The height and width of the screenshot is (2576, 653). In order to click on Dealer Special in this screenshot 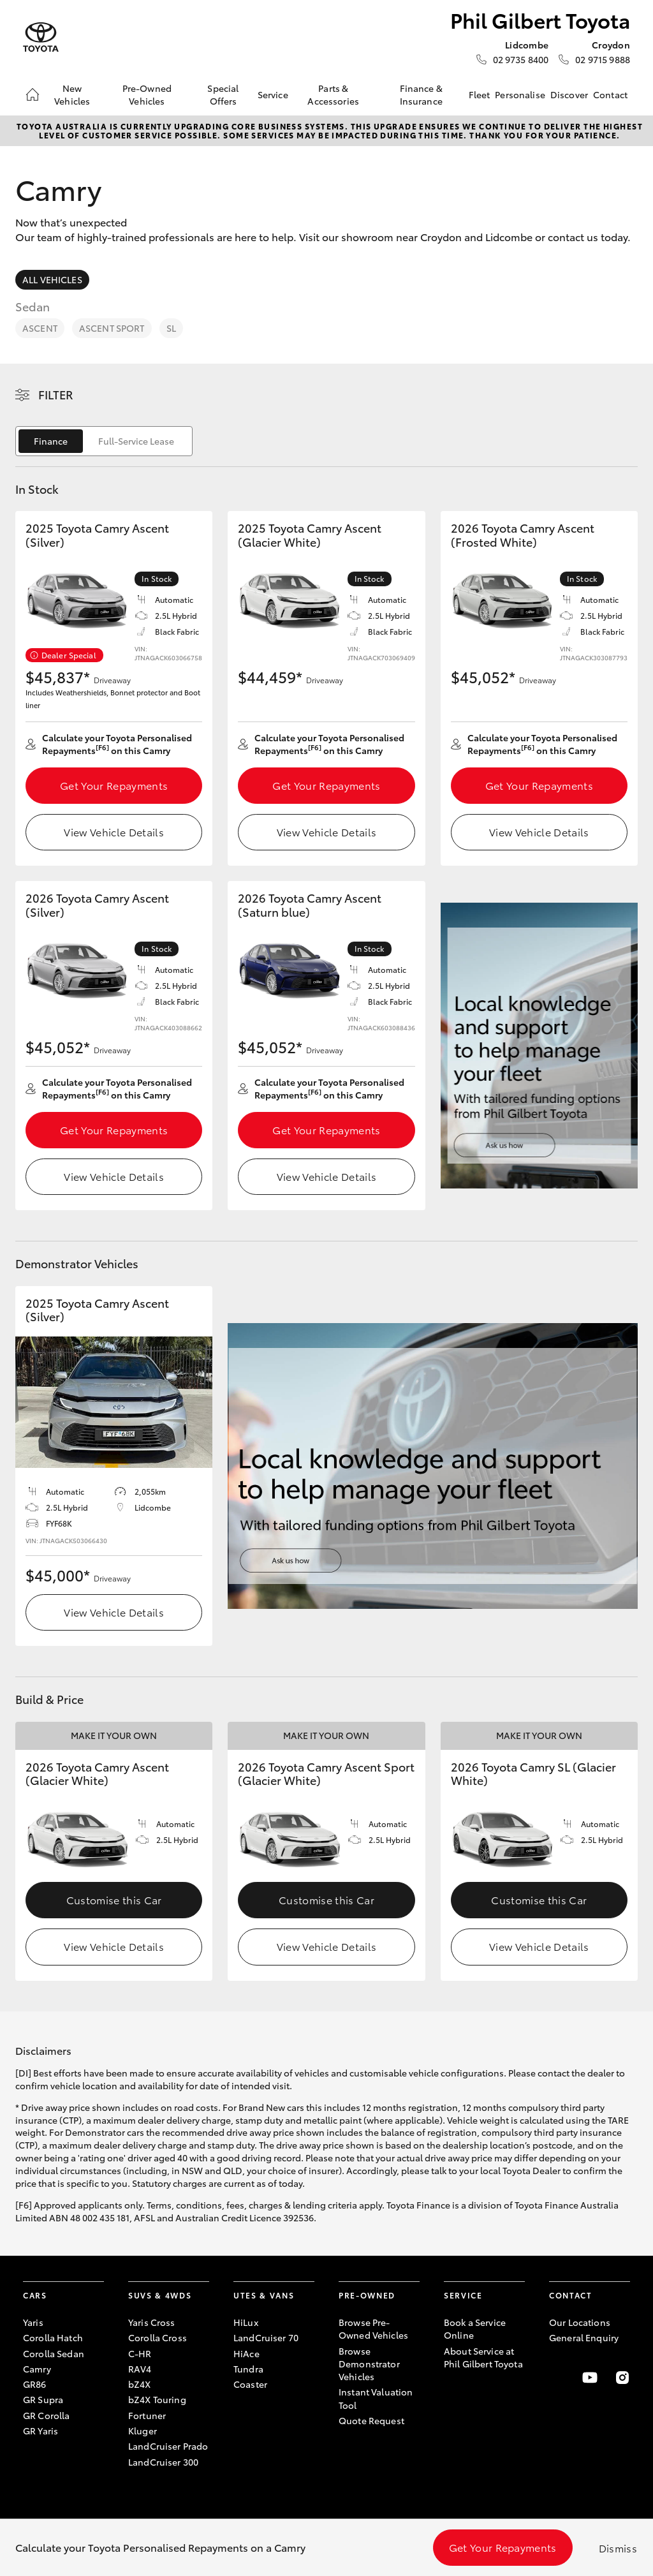, I will do `click(68, 654)`.